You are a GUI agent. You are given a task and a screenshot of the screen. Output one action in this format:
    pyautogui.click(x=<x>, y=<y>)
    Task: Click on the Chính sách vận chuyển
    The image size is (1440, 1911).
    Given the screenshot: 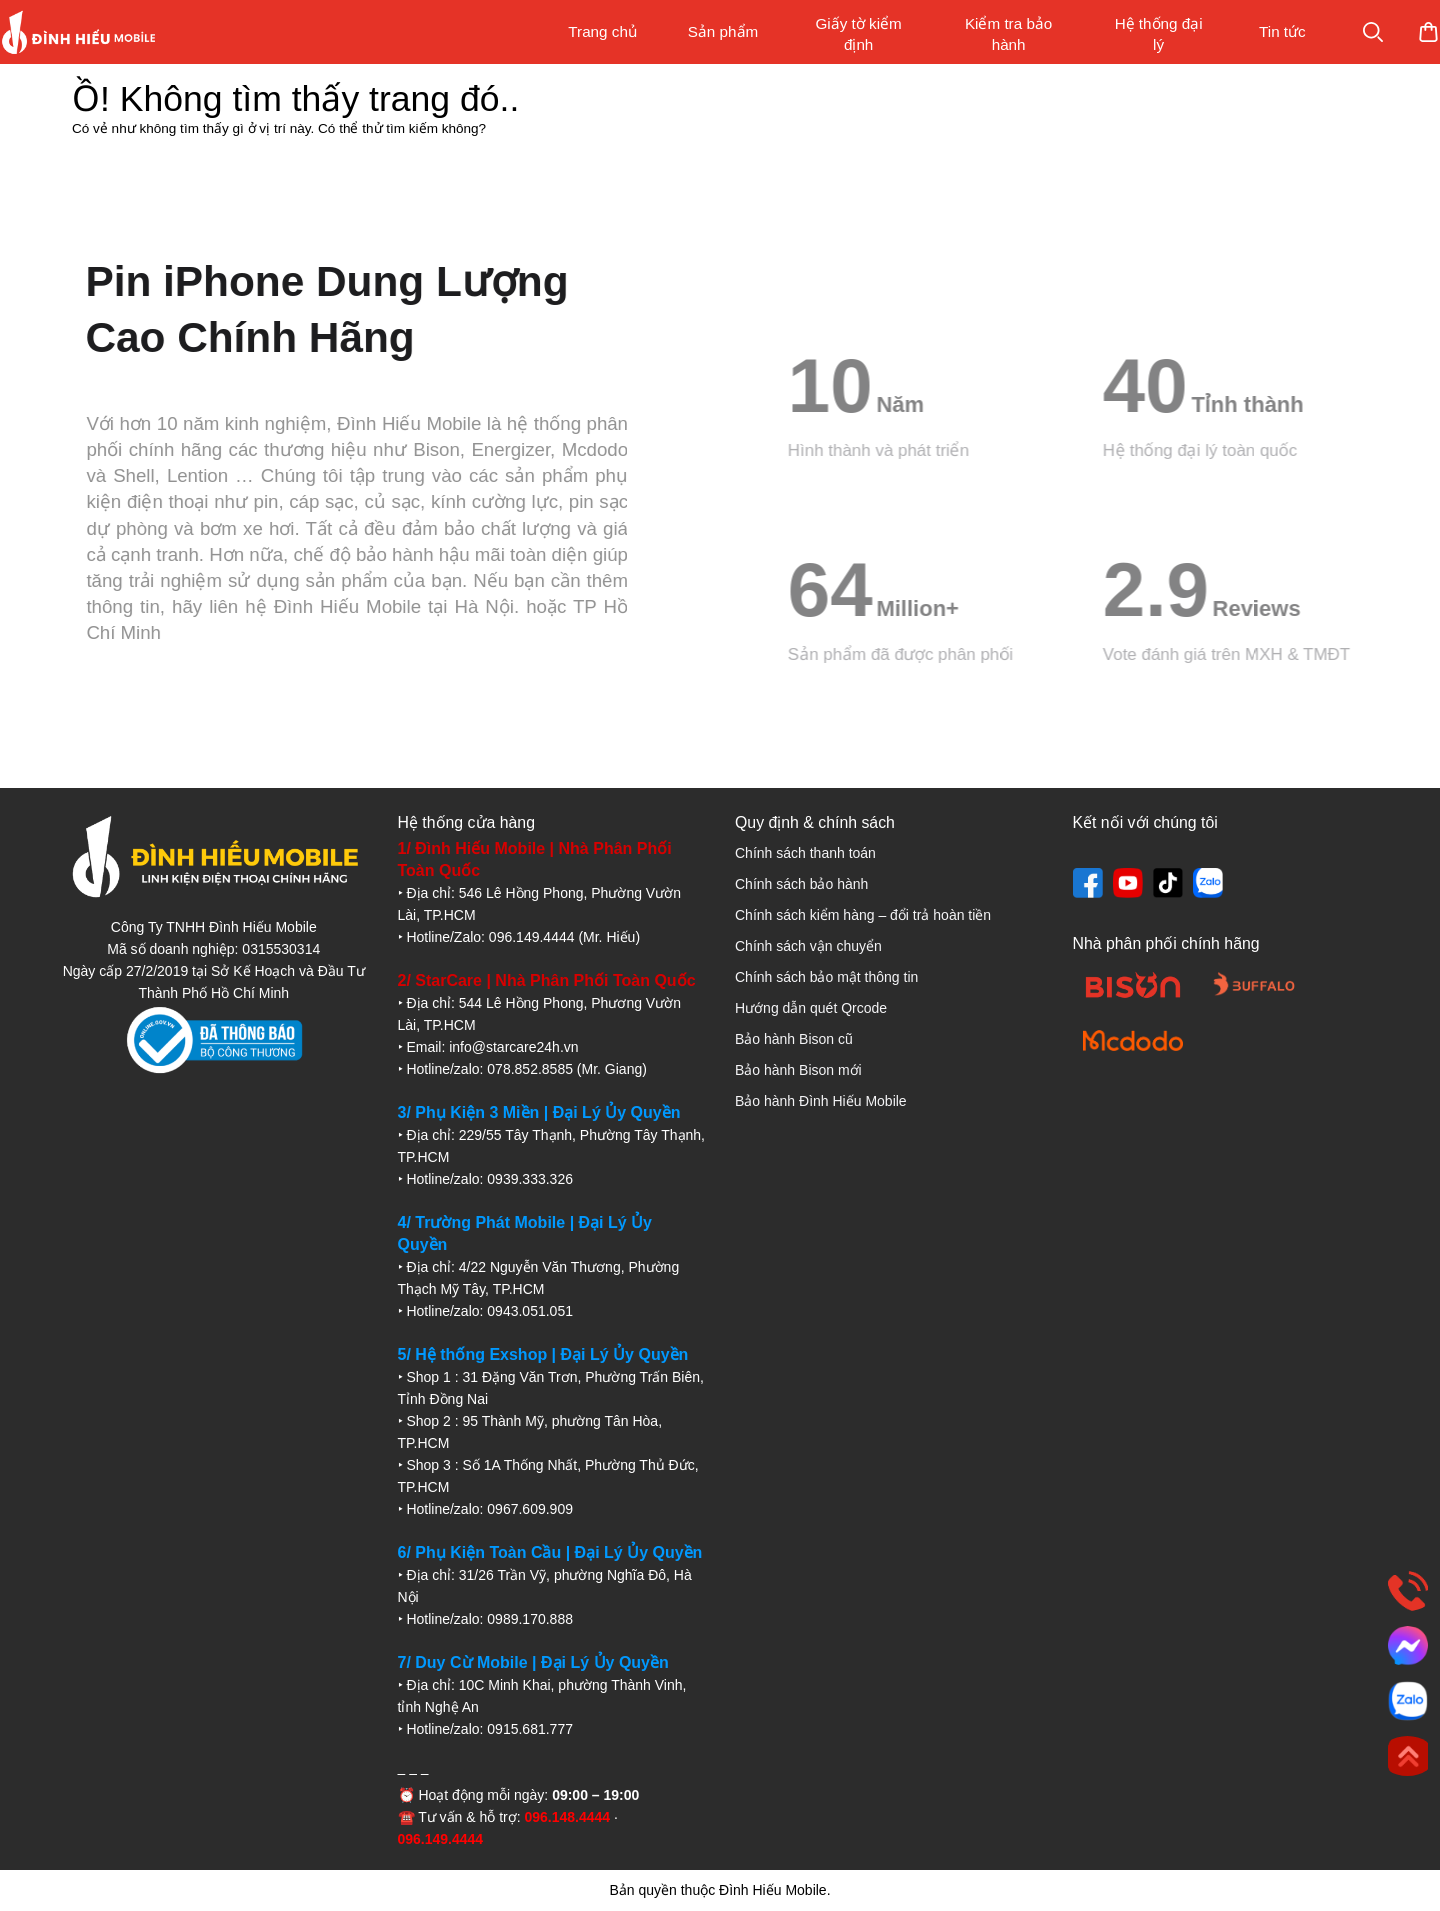 What is the action you would take?
    pyautogui.click(x=808, y=946)
    